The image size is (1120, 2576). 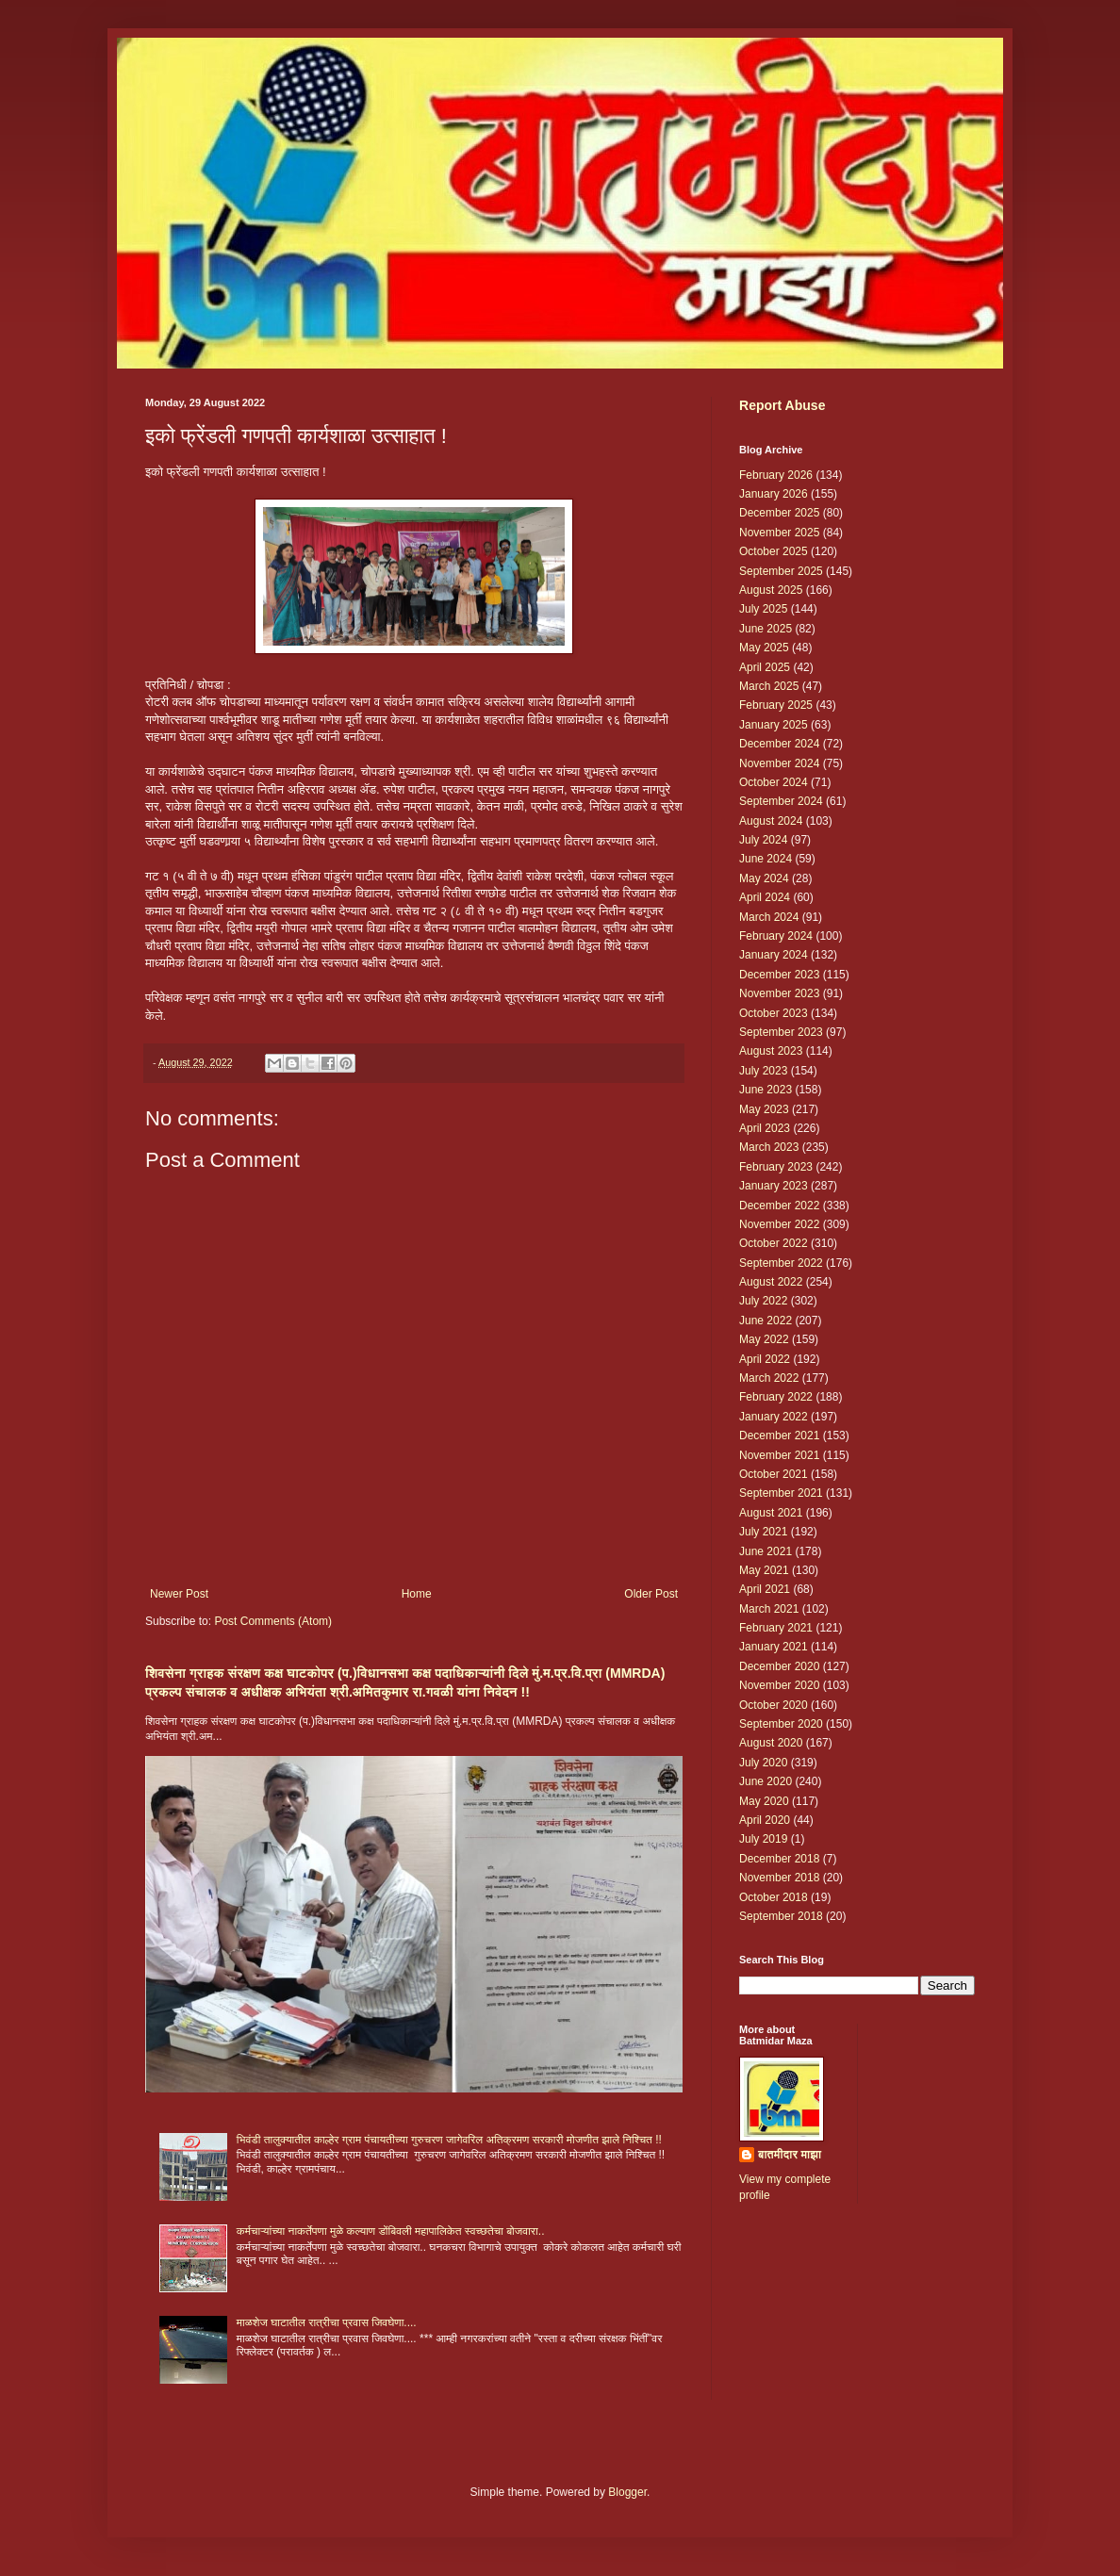 What do you see at coordinates (770, 821) in the screenshot?
I see `August 2024` at bounding box center [770, 821].